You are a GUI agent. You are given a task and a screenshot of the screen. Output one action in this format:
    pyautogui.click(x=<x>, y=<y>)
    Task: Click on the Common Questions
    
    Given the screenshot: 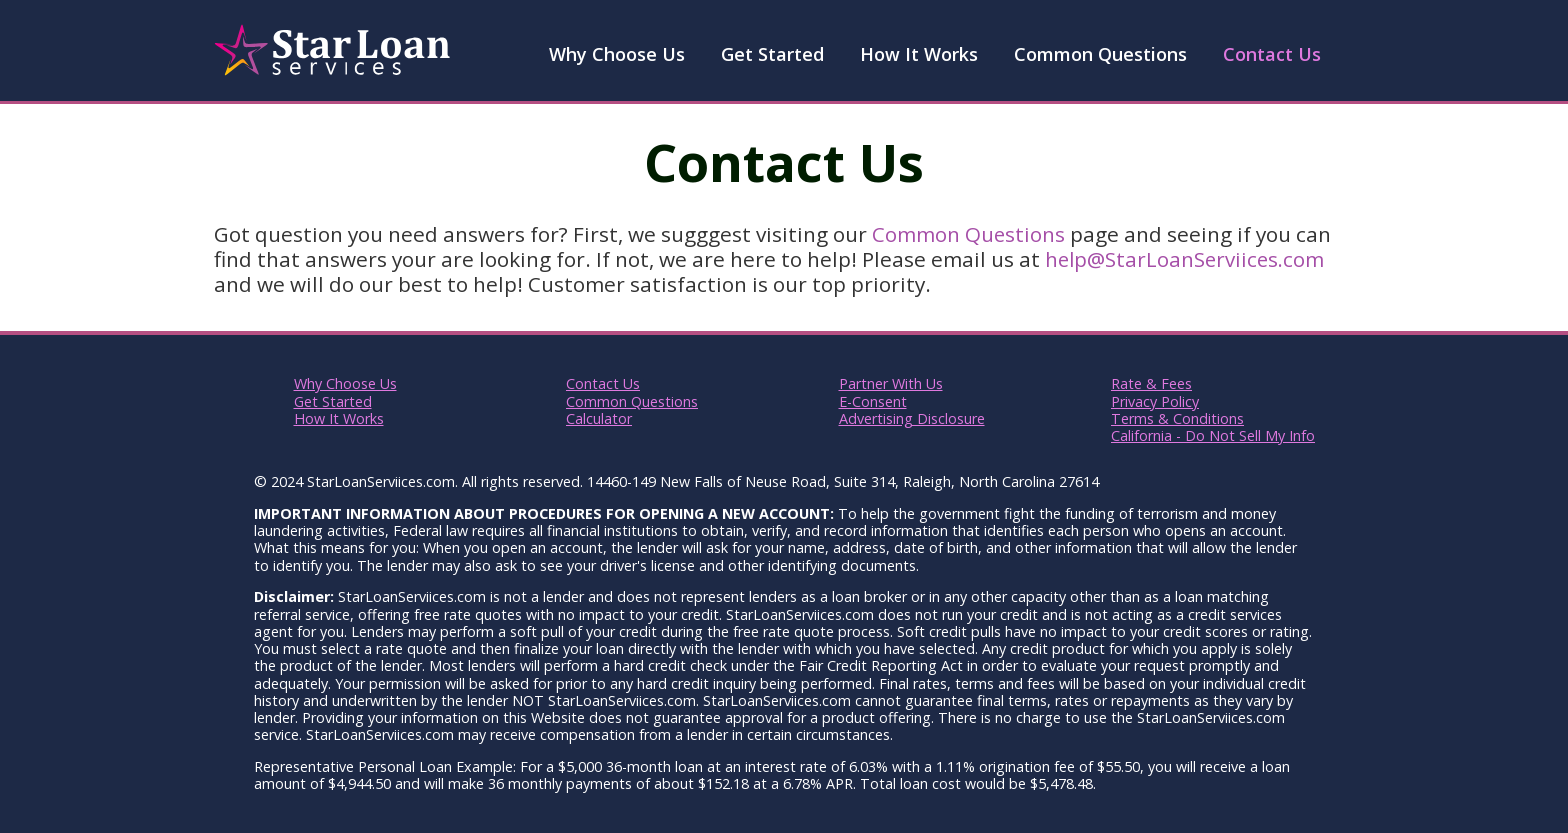 What is the action you would take?
    pyautogui.click(x=1100, y=54)
    